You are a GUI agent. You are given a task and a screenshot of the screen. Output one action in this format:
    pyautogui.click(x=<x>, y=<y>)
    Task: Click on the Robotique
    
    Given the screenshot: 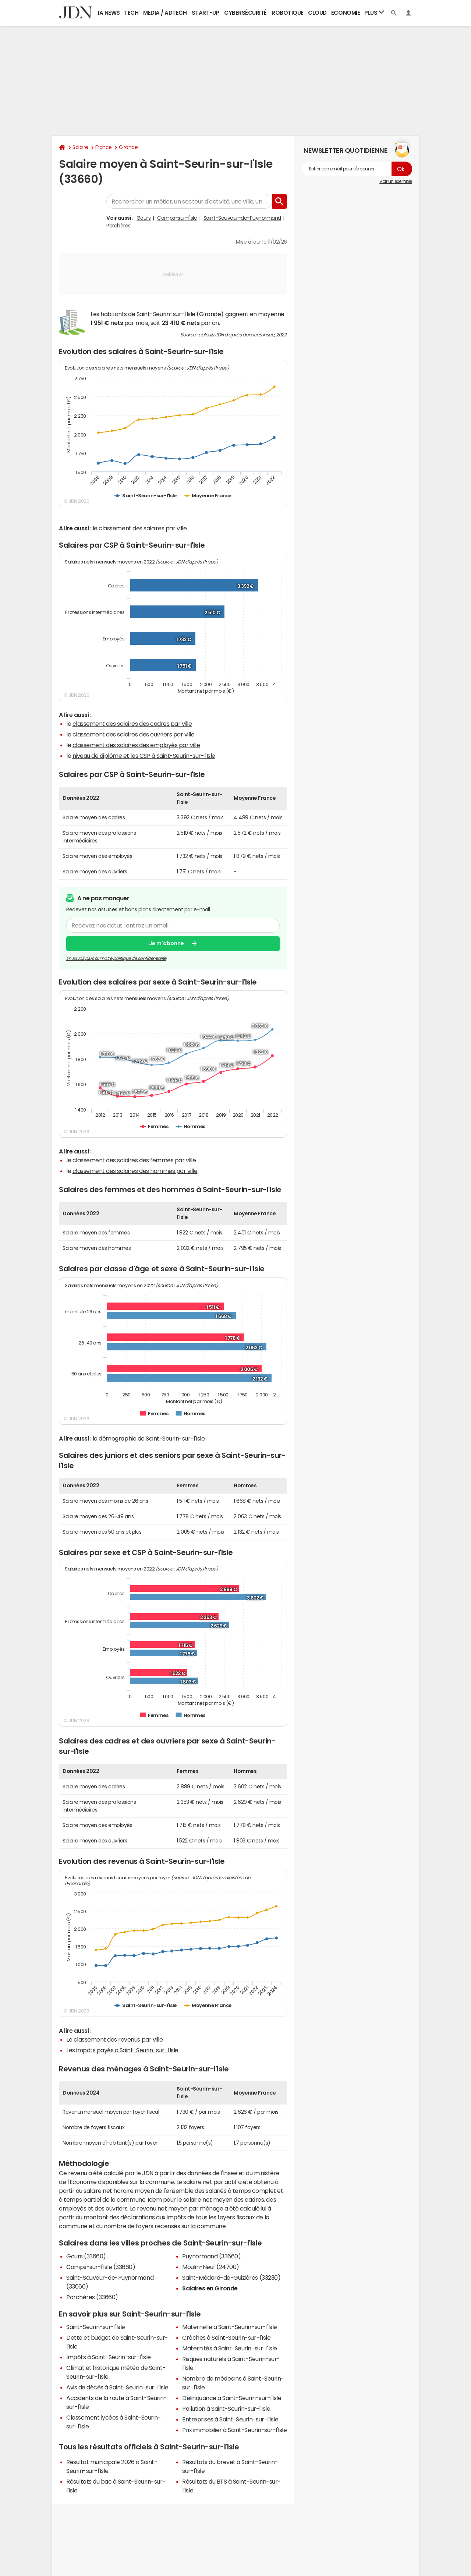 What is the action you would take?
    pyautogui.click(x=288, y=12)
    